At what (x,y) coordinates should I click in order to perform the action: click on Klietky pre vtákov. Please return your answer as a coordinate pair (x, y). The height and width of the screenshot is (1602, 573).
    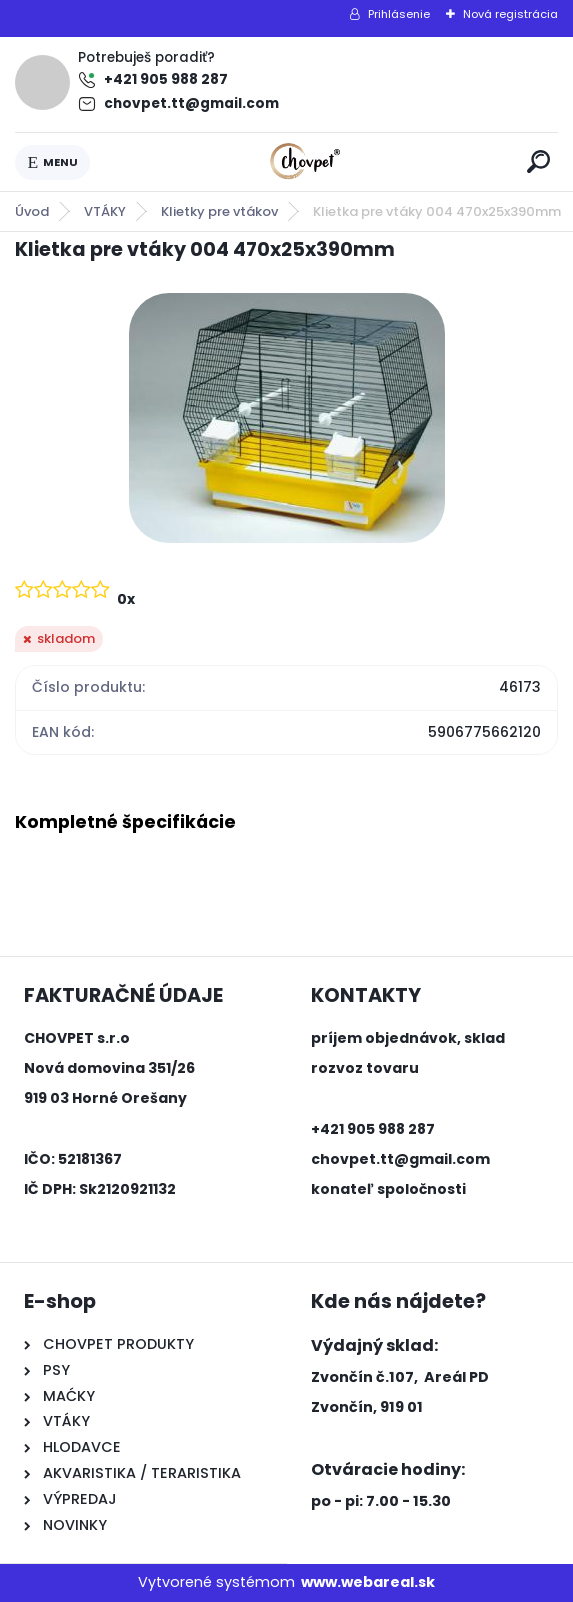
    Looking at the image, I should click on (219, 211).